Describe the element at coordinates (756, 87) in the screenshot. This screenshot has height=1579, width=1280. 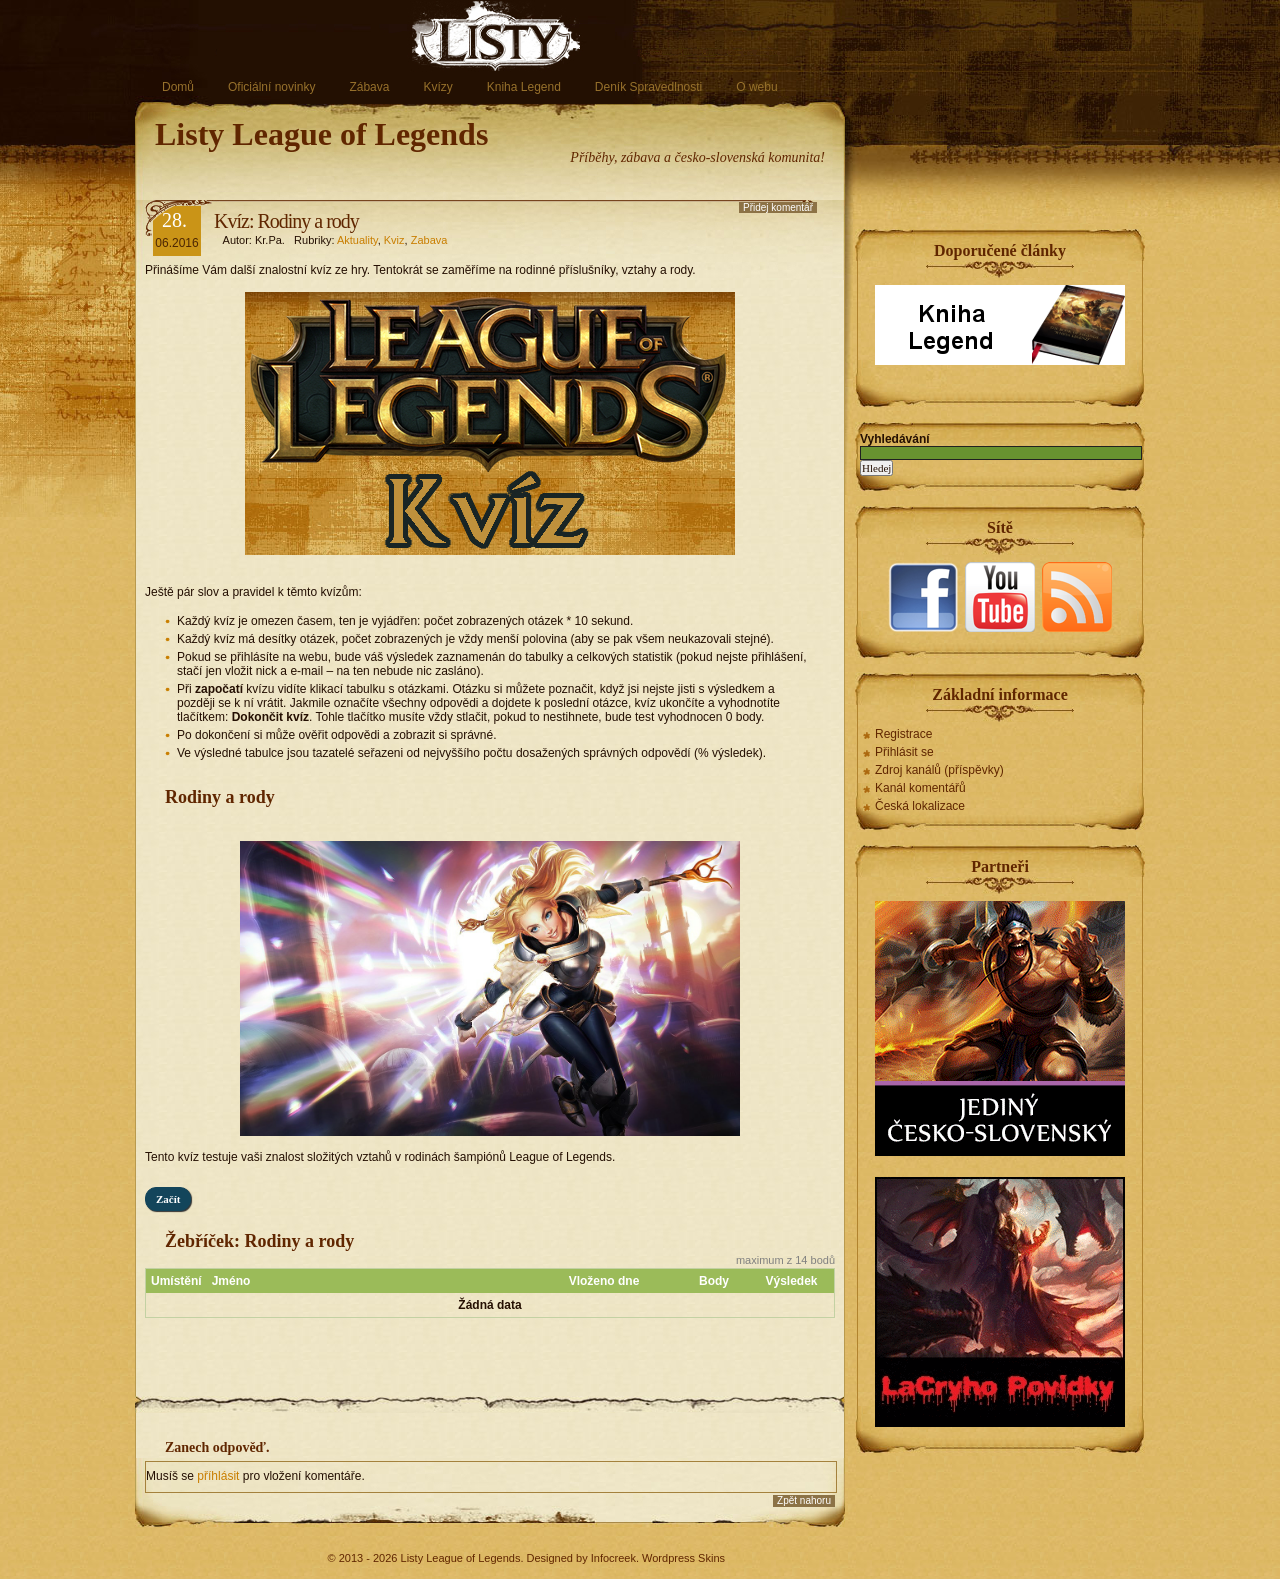
I see `O webu` at that location.